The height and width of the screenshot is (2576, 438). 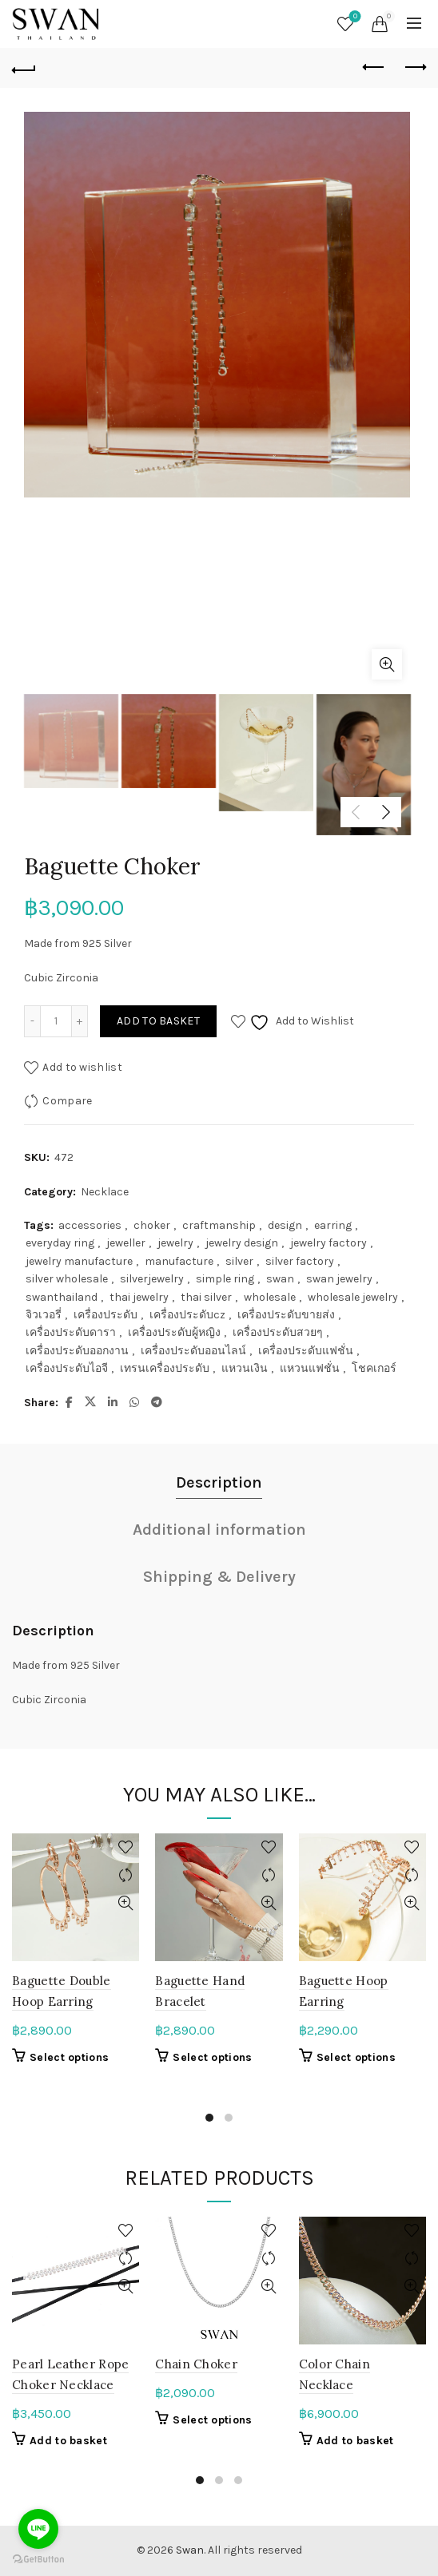 What do you see at coordinates (387, 664) in the screenshot?
I see `Click to enlarge` at bounding box center [387, 664].